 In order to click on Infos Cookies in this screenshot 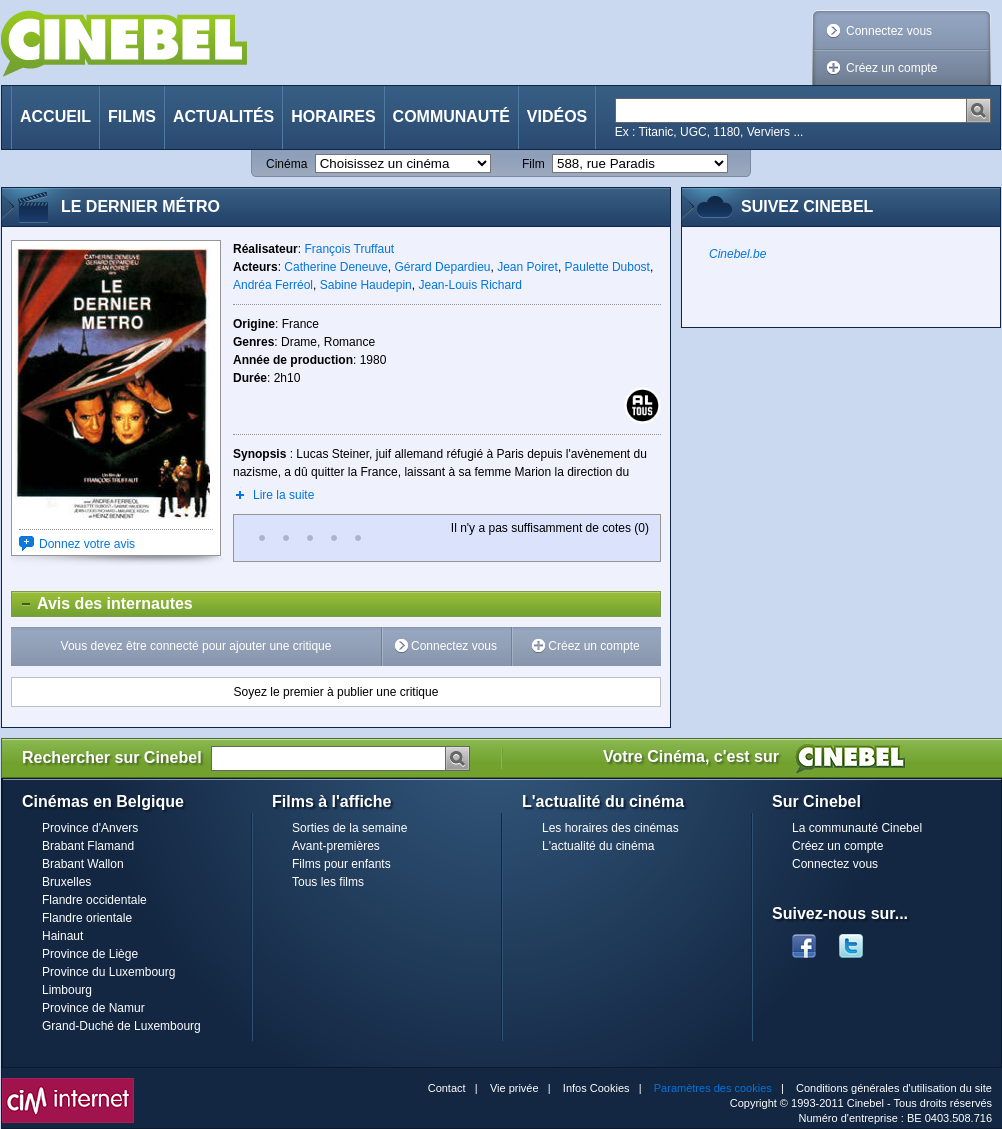, I will do `click(596, 1088)`.